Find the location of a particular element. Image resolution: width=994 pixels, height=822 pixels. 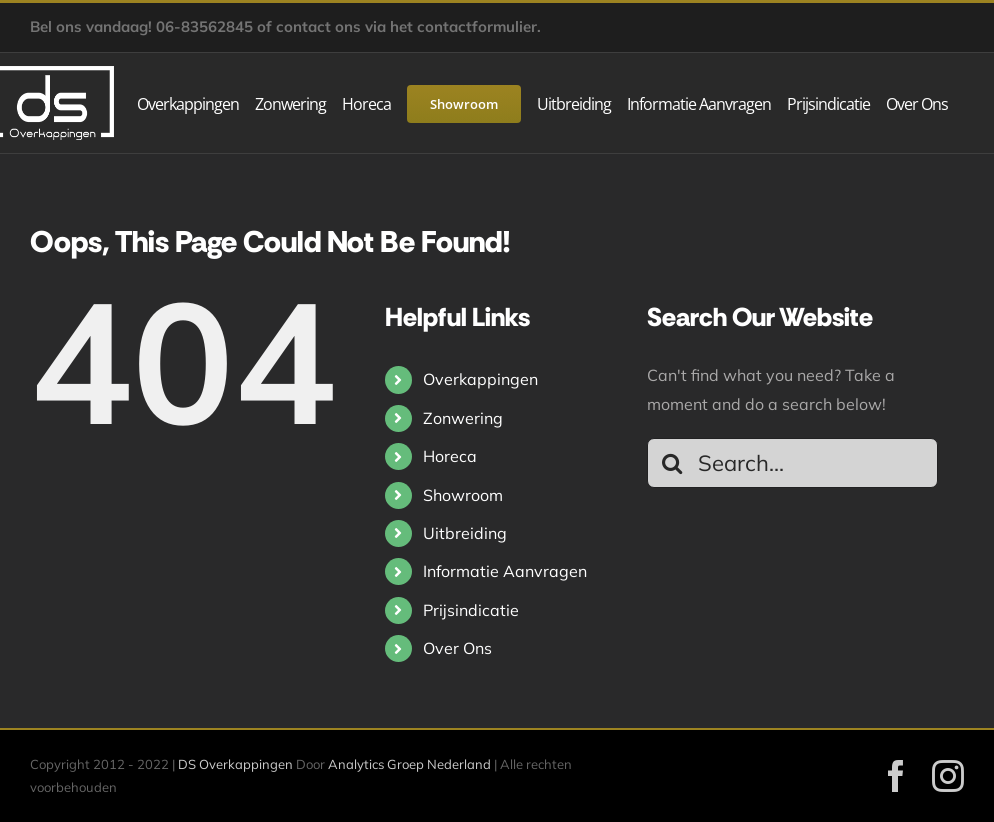

Zonwering is located at coordinates (463, 418).